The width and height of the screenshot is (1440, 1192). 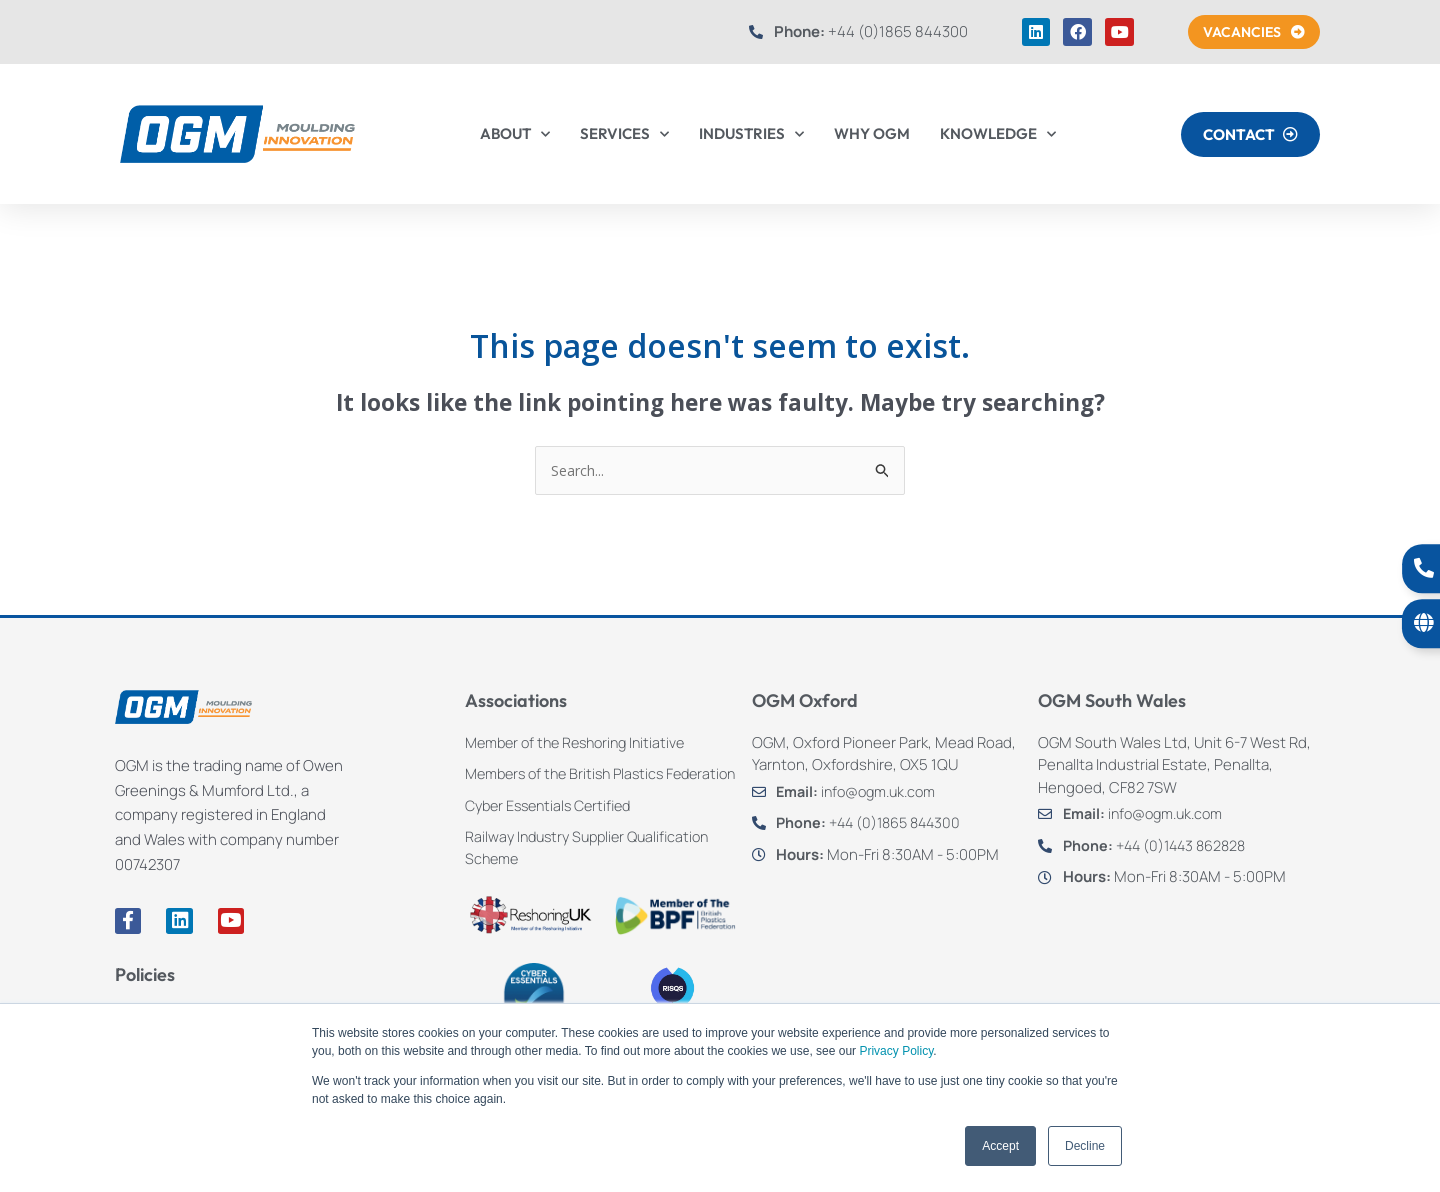 I want to click on WHY OGM, so click(x=872, y=133).